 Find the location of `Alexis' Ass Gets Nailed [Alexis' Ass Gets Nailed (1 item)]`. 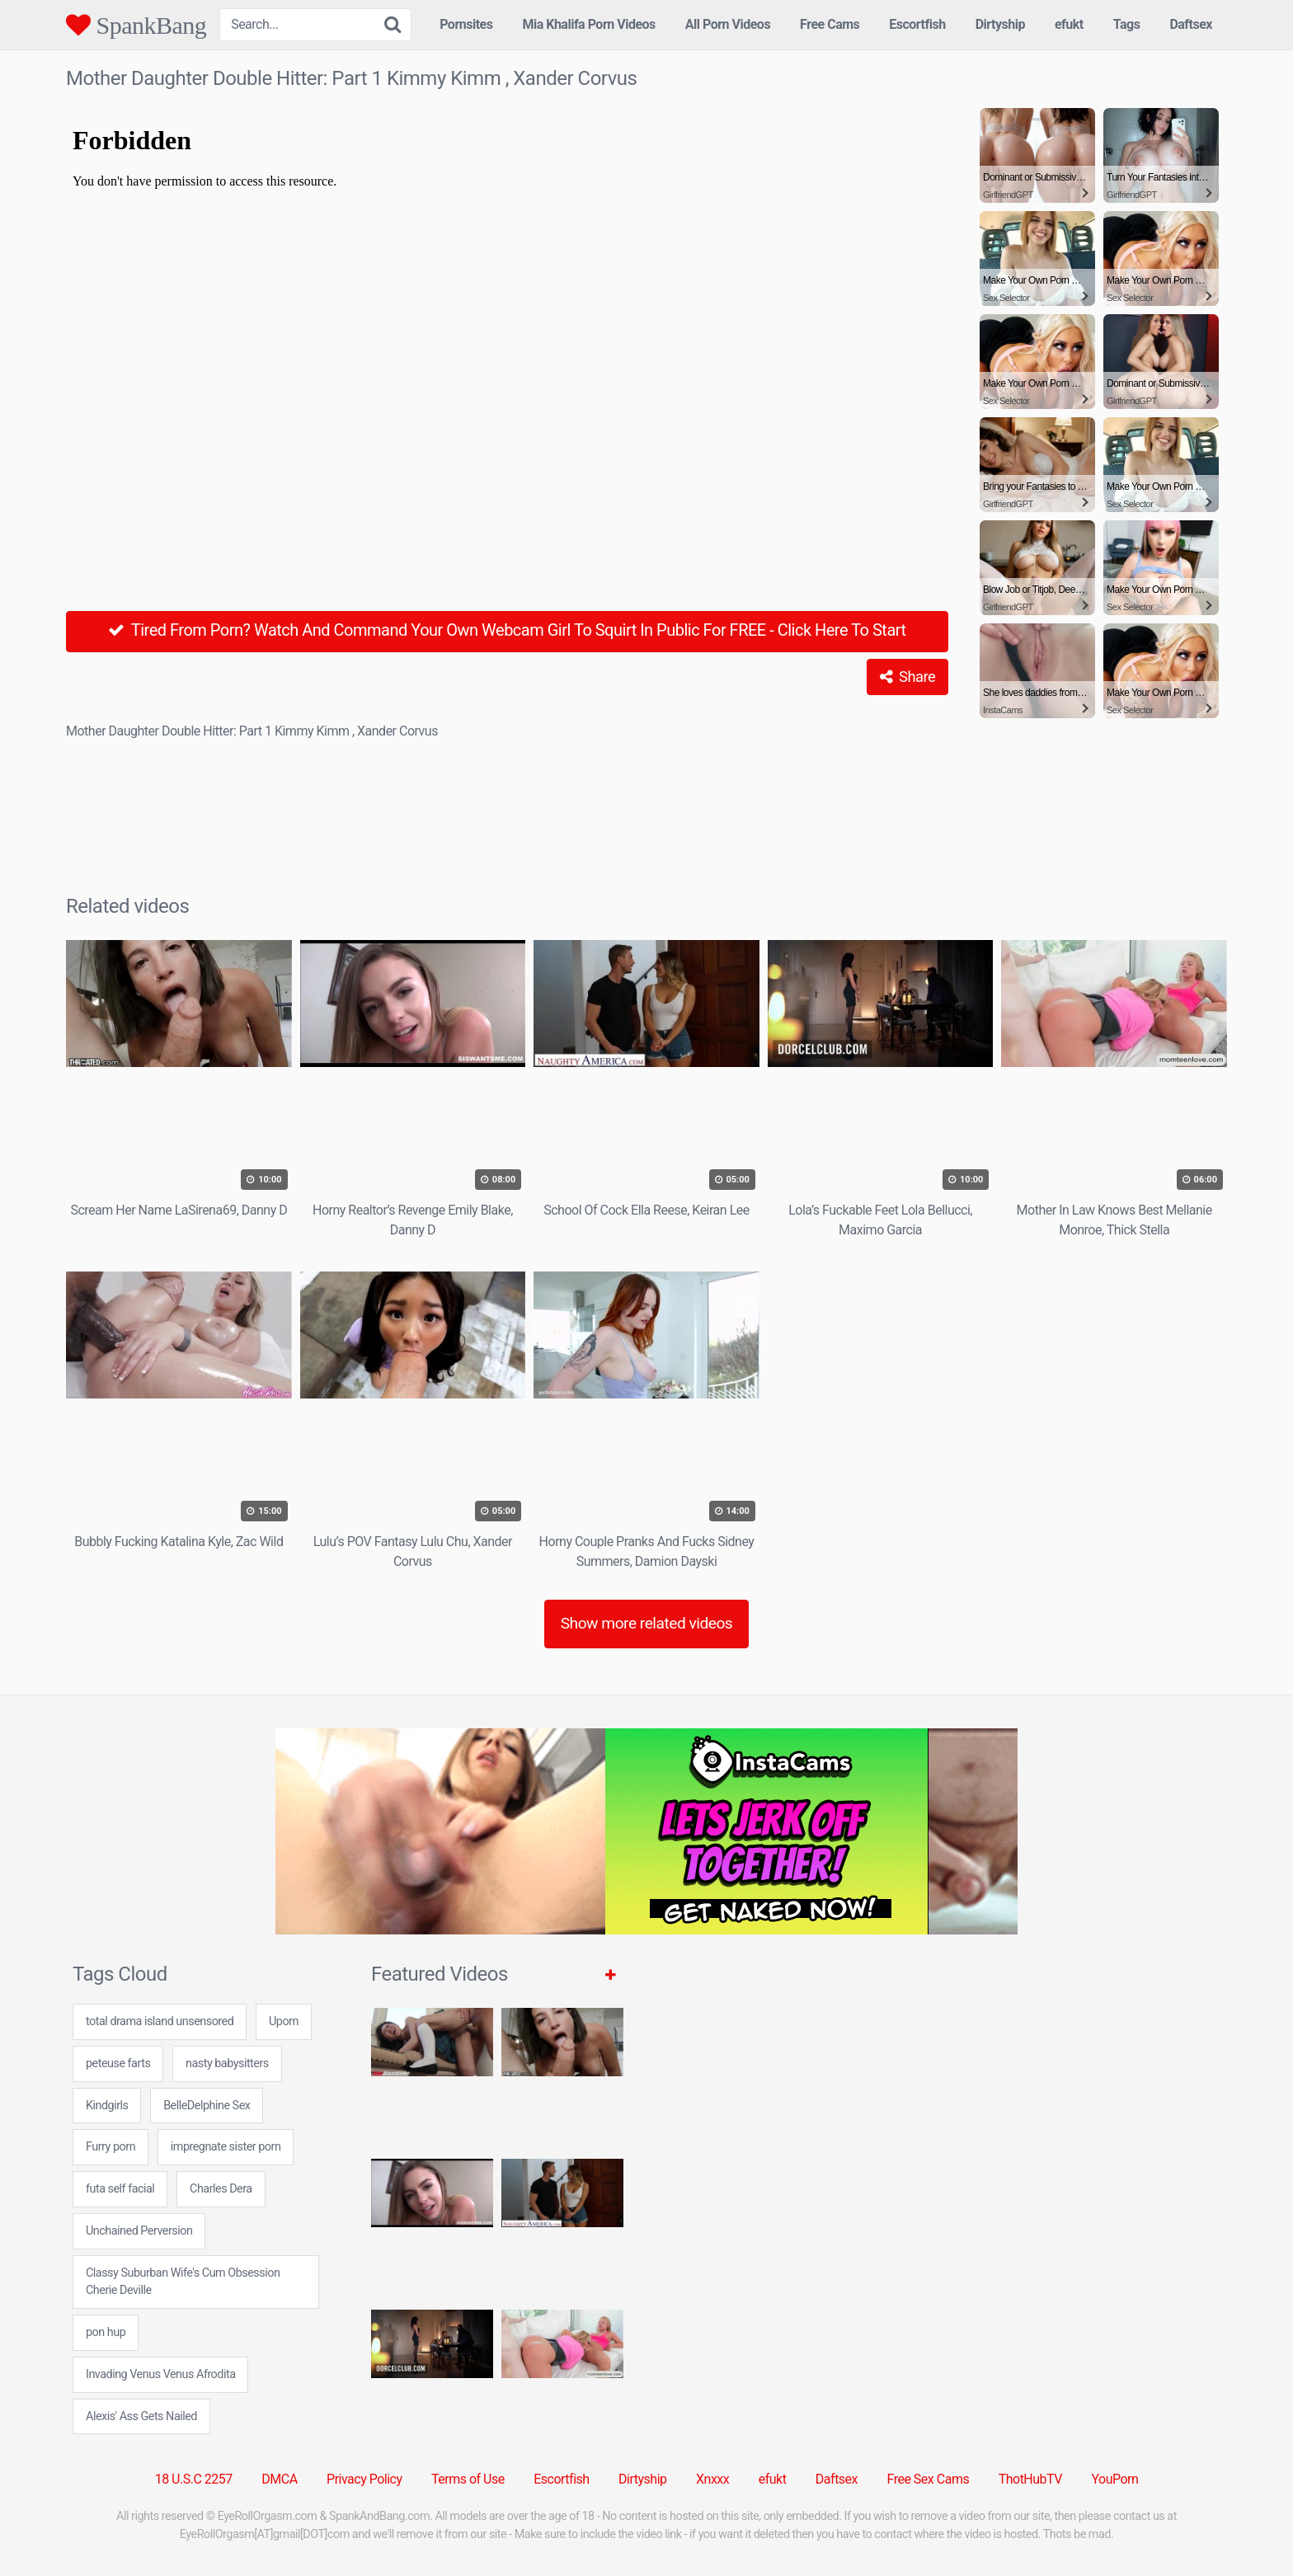

Alexis' Ass Gets Nailed [Alexis' Ass Gets Nailed (1 item)] is located at coordinates (141, 2416).